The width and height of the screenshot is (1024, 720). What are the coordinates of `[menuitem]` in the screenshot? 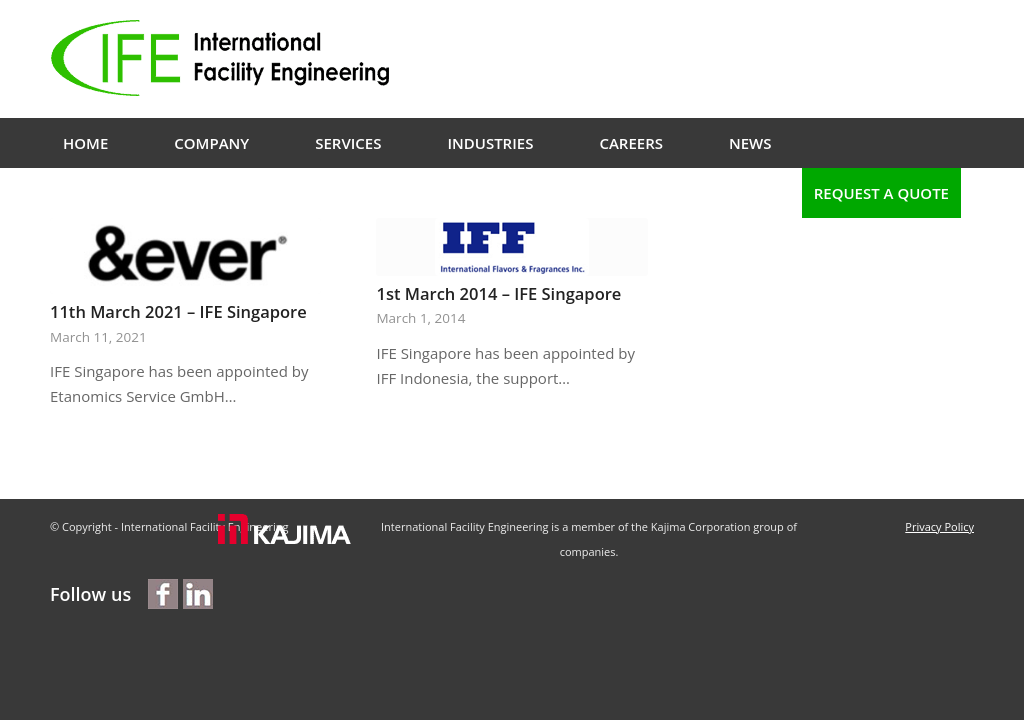 It's located at (85, 143).